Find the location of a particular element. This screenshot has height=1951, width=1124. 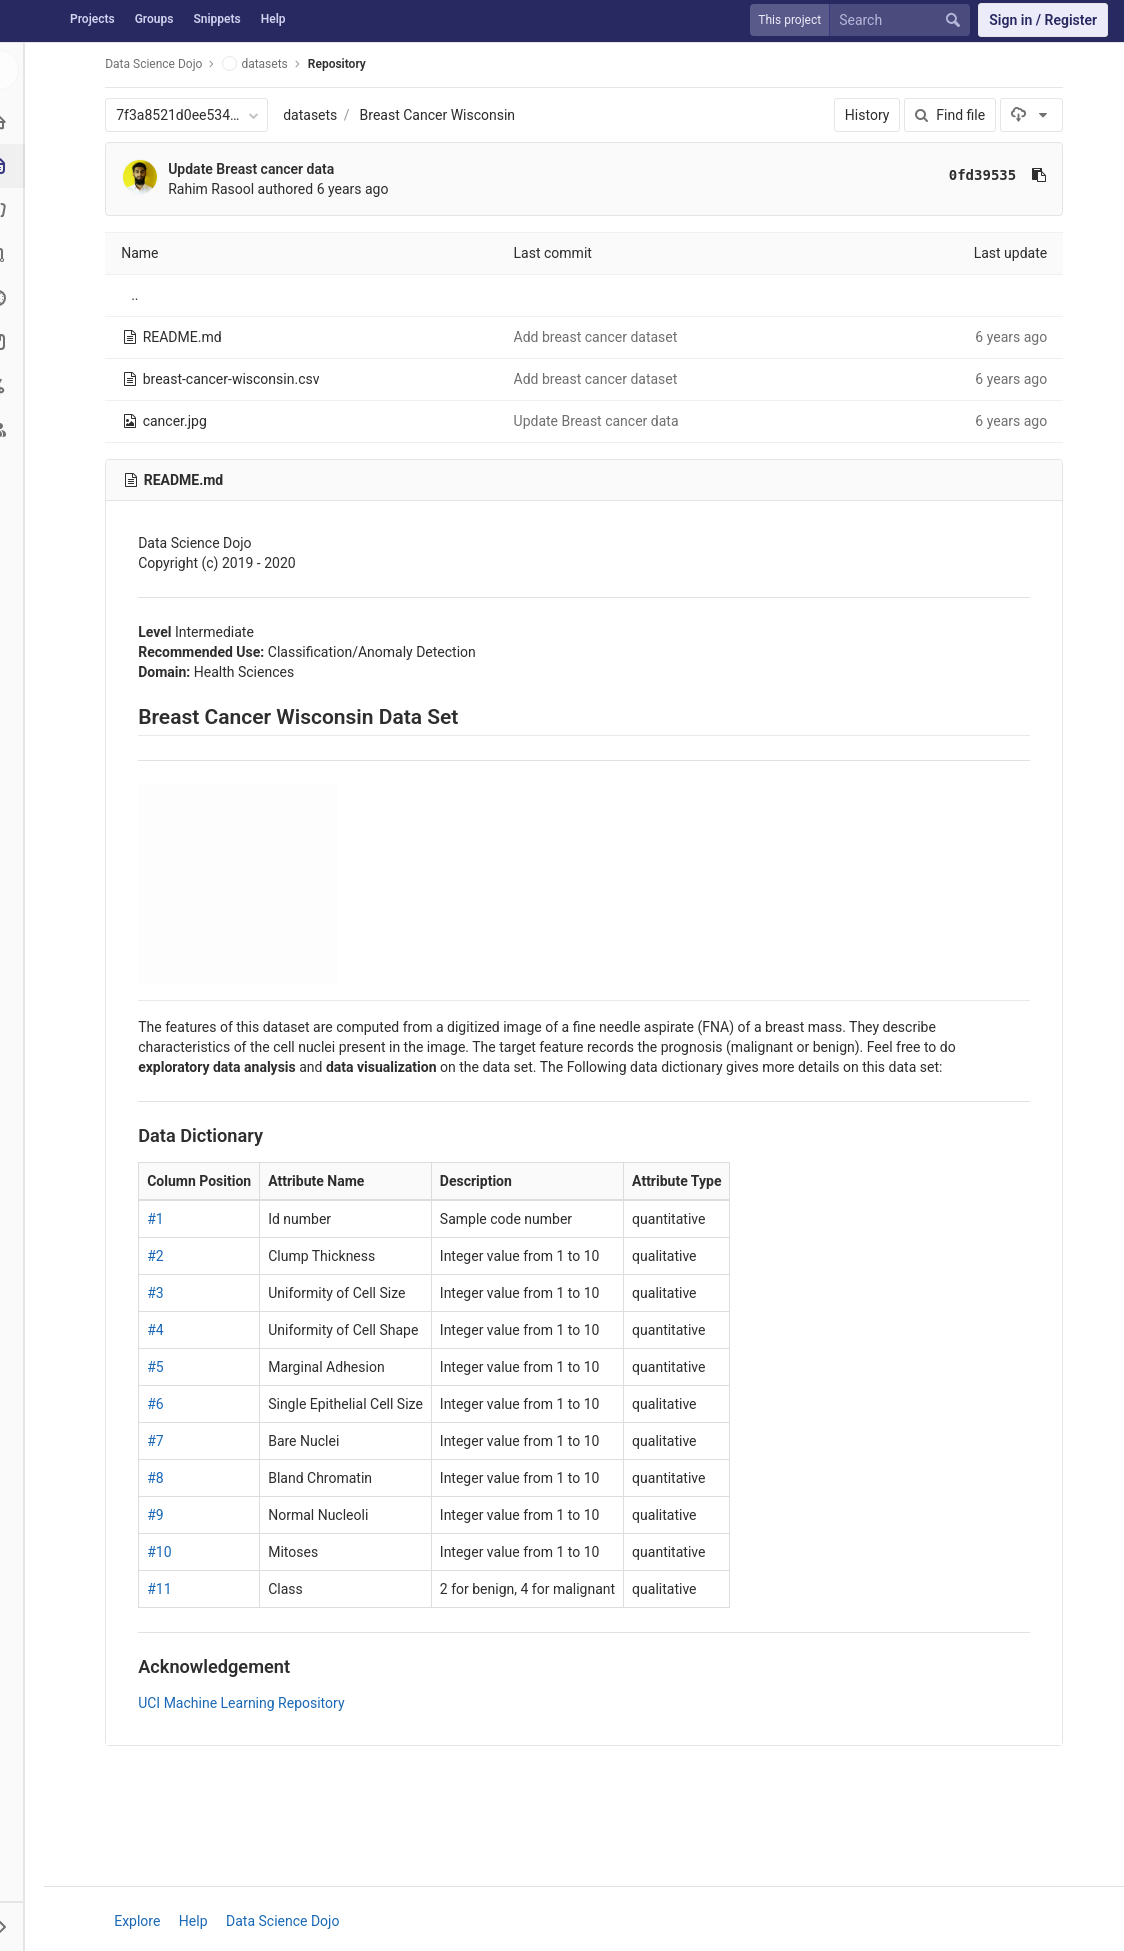

#2 is located at coordinates (158, 1256).